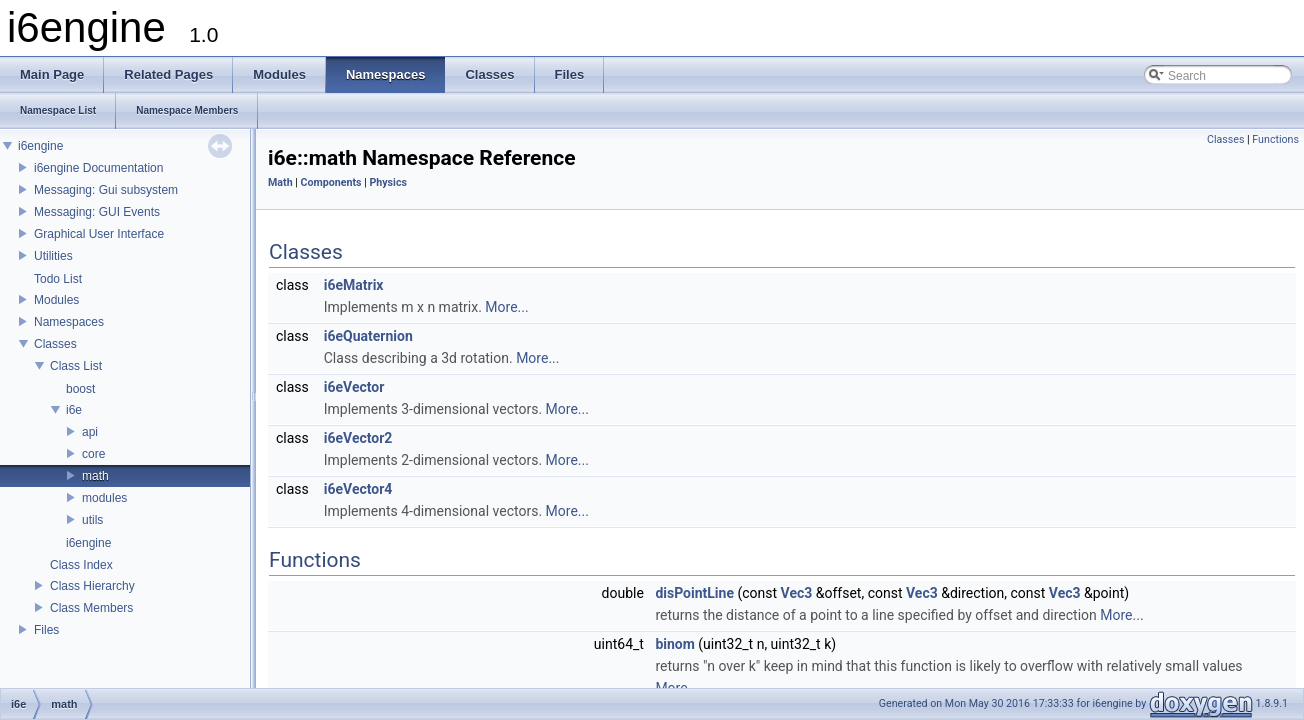 This screenshot has height=720, width=1304. Describe the element at coordinates (97, 212) in the screenshot. I see `Messaging: GUI Events` at that location.